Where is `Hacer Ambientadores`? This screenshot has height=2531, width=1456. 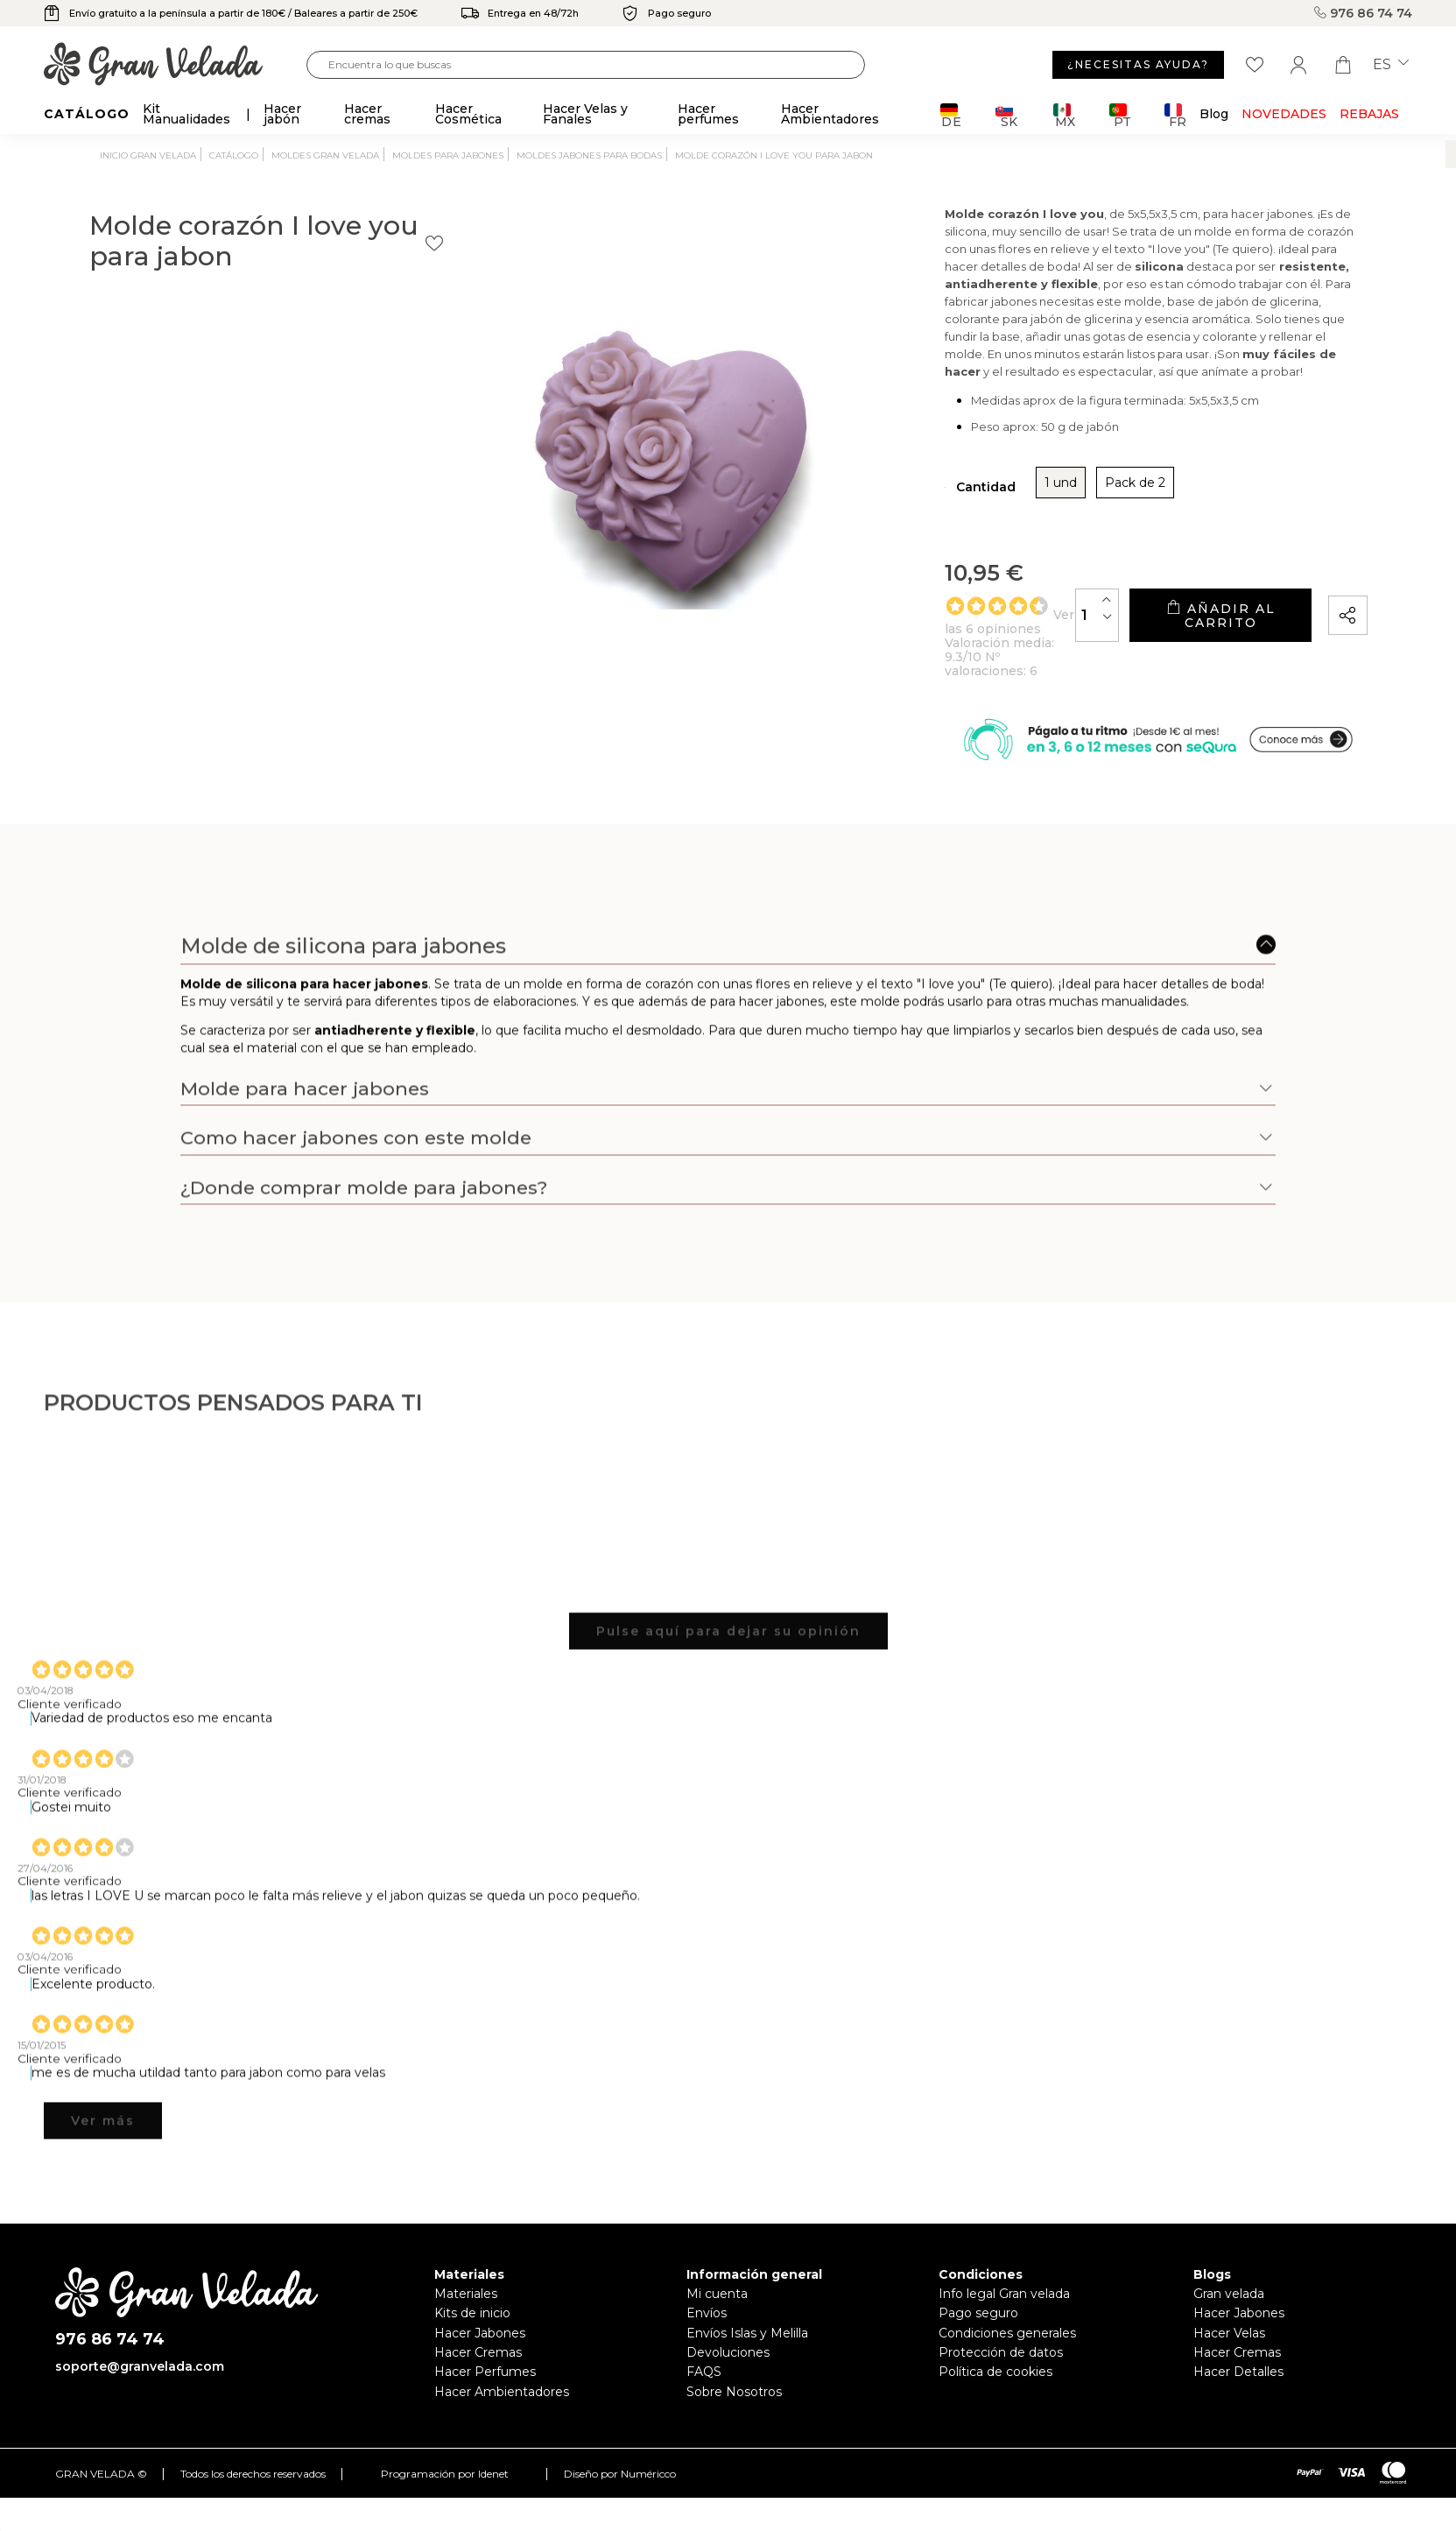
Hacer Ambientadores is located at coordinates (501, 2407).